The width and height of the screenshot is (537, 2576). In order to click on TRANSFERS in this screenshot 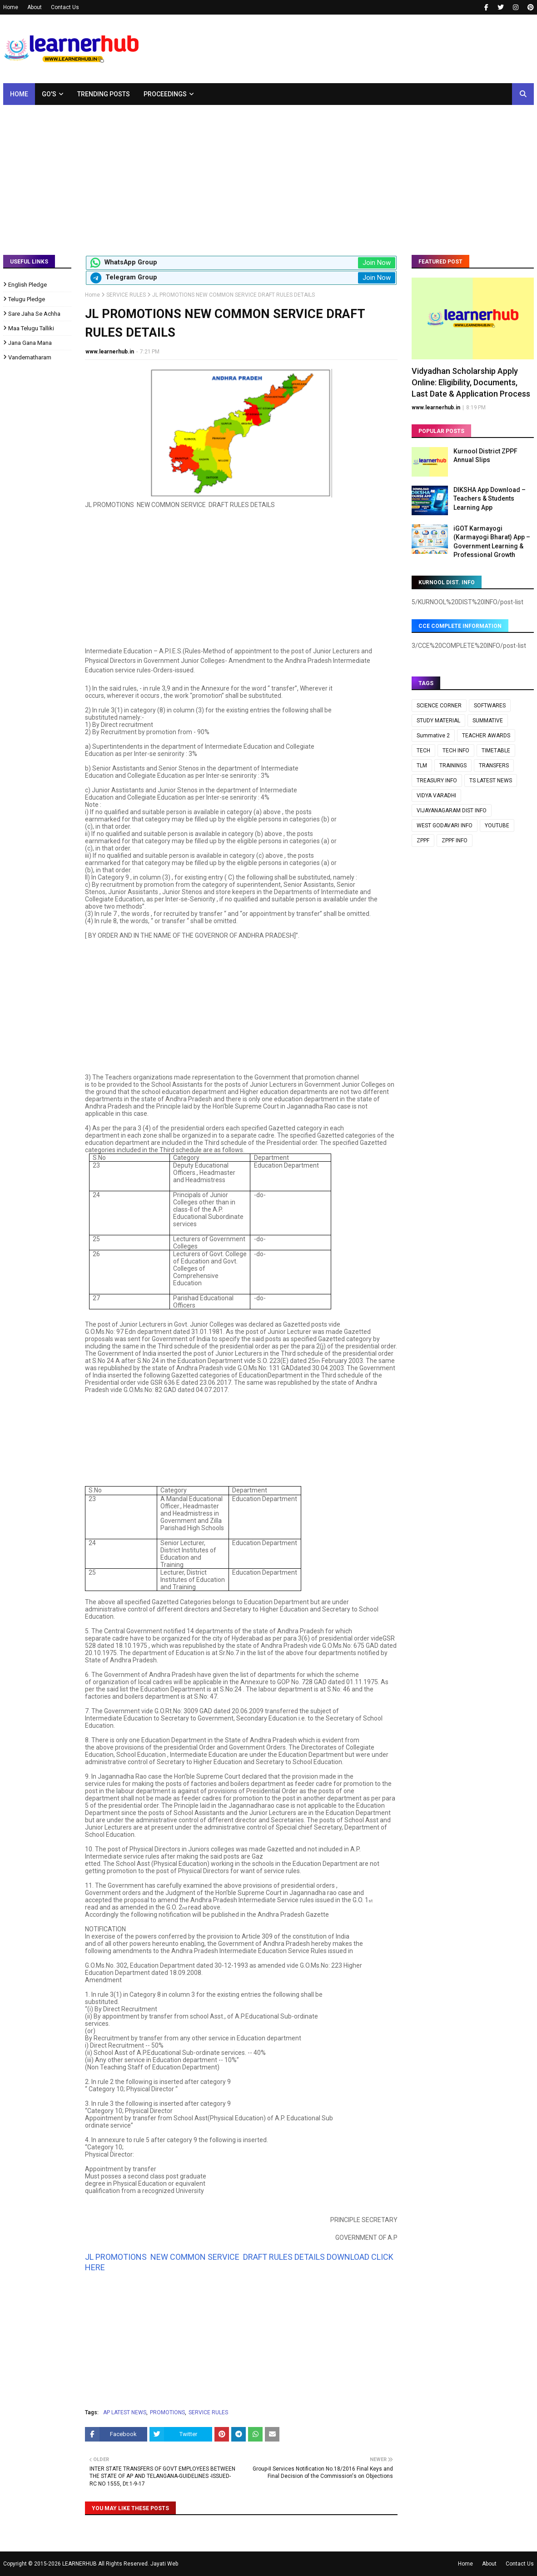, I will do `click(494, 765)`.